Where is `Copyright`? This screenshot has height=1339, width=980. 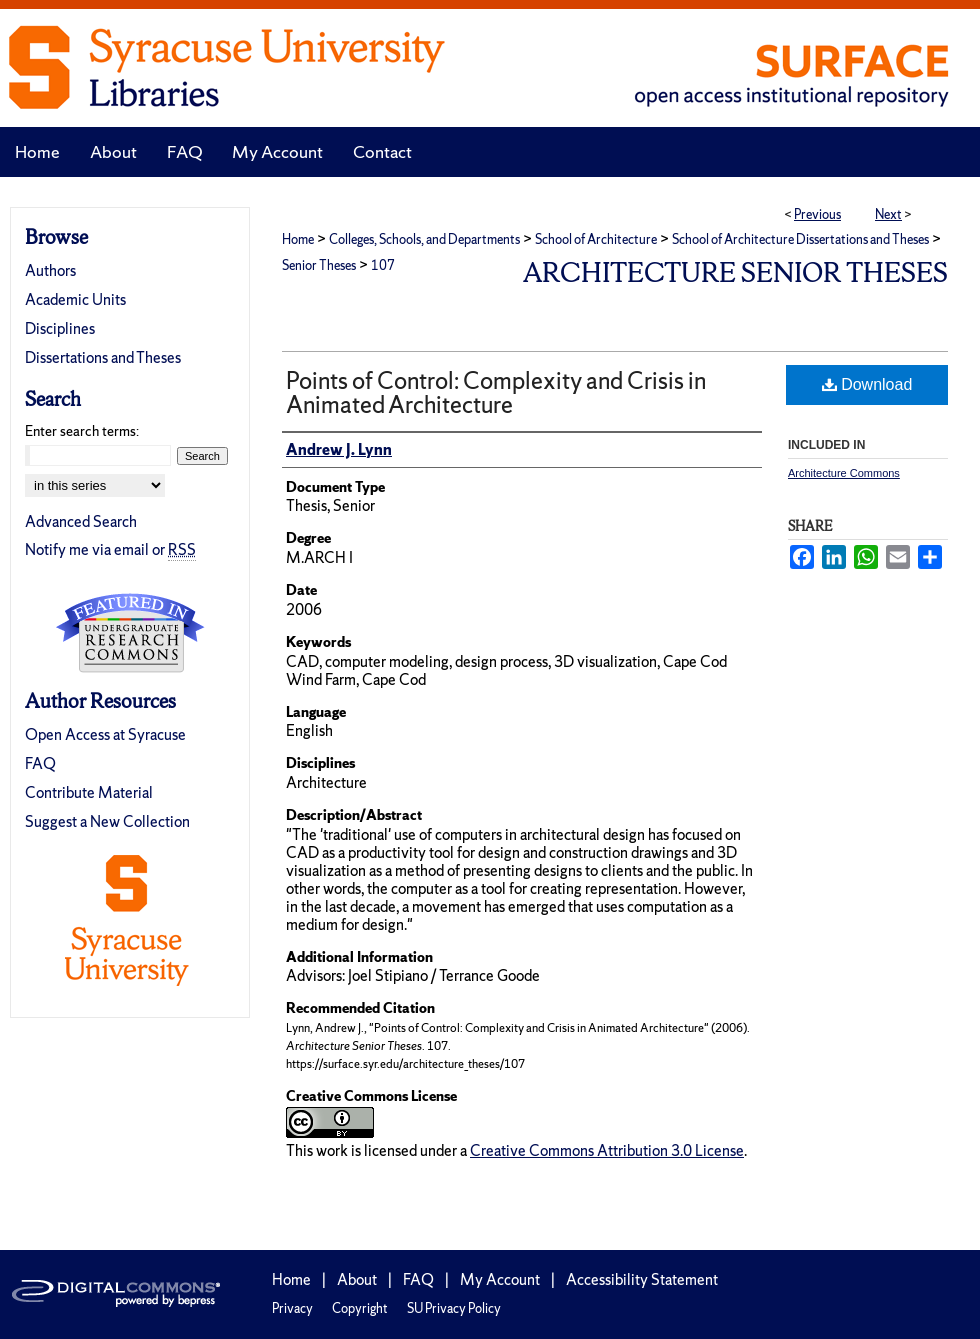 Copyright is located at coordinates (360, 1308).